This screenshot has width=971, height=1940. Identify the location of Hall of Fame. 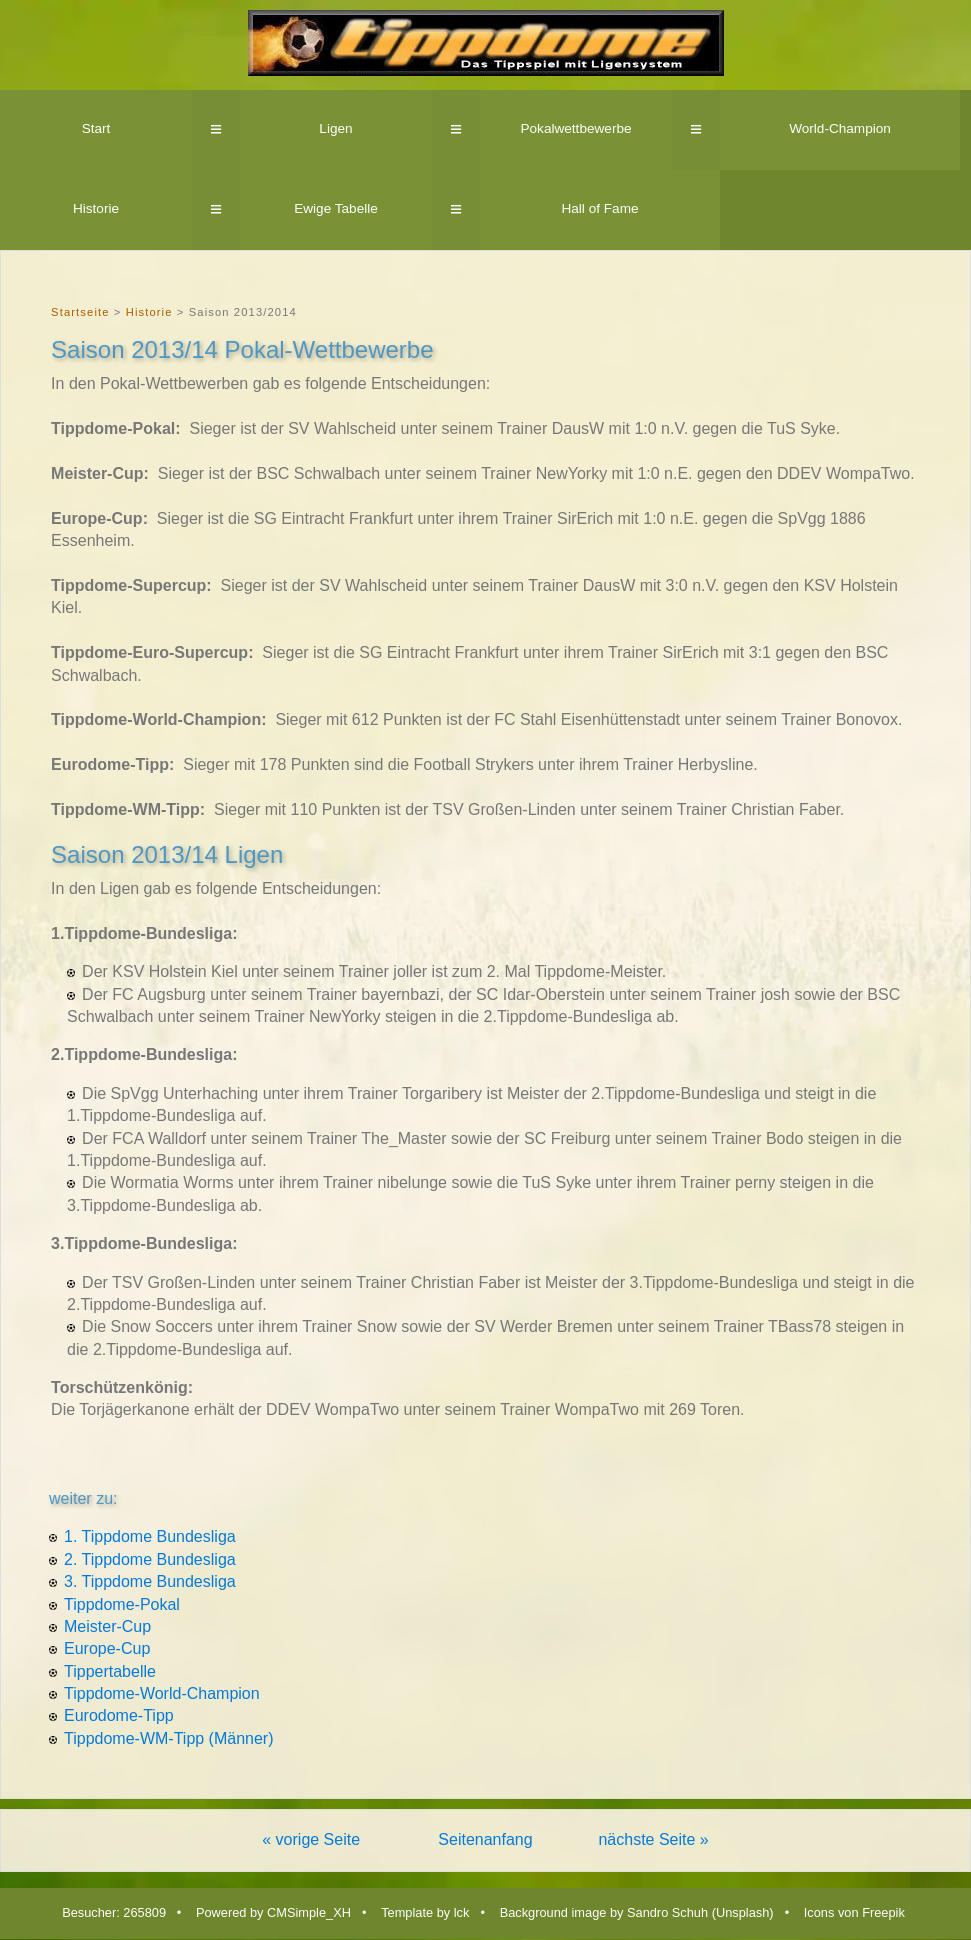
(599, 208).